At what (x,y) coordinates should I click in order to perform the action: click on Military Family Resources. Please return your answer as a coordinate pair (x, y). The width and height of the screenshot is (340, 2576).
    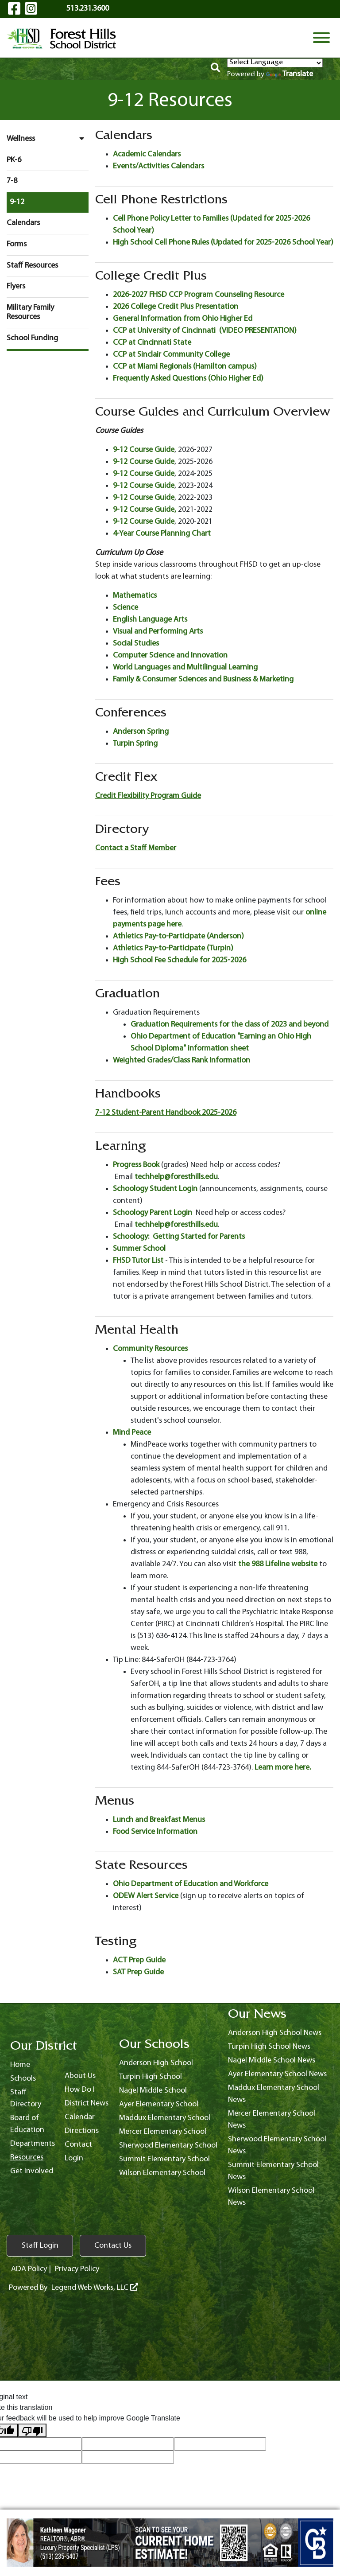
    Looking at the image, I should click on (30, 313).